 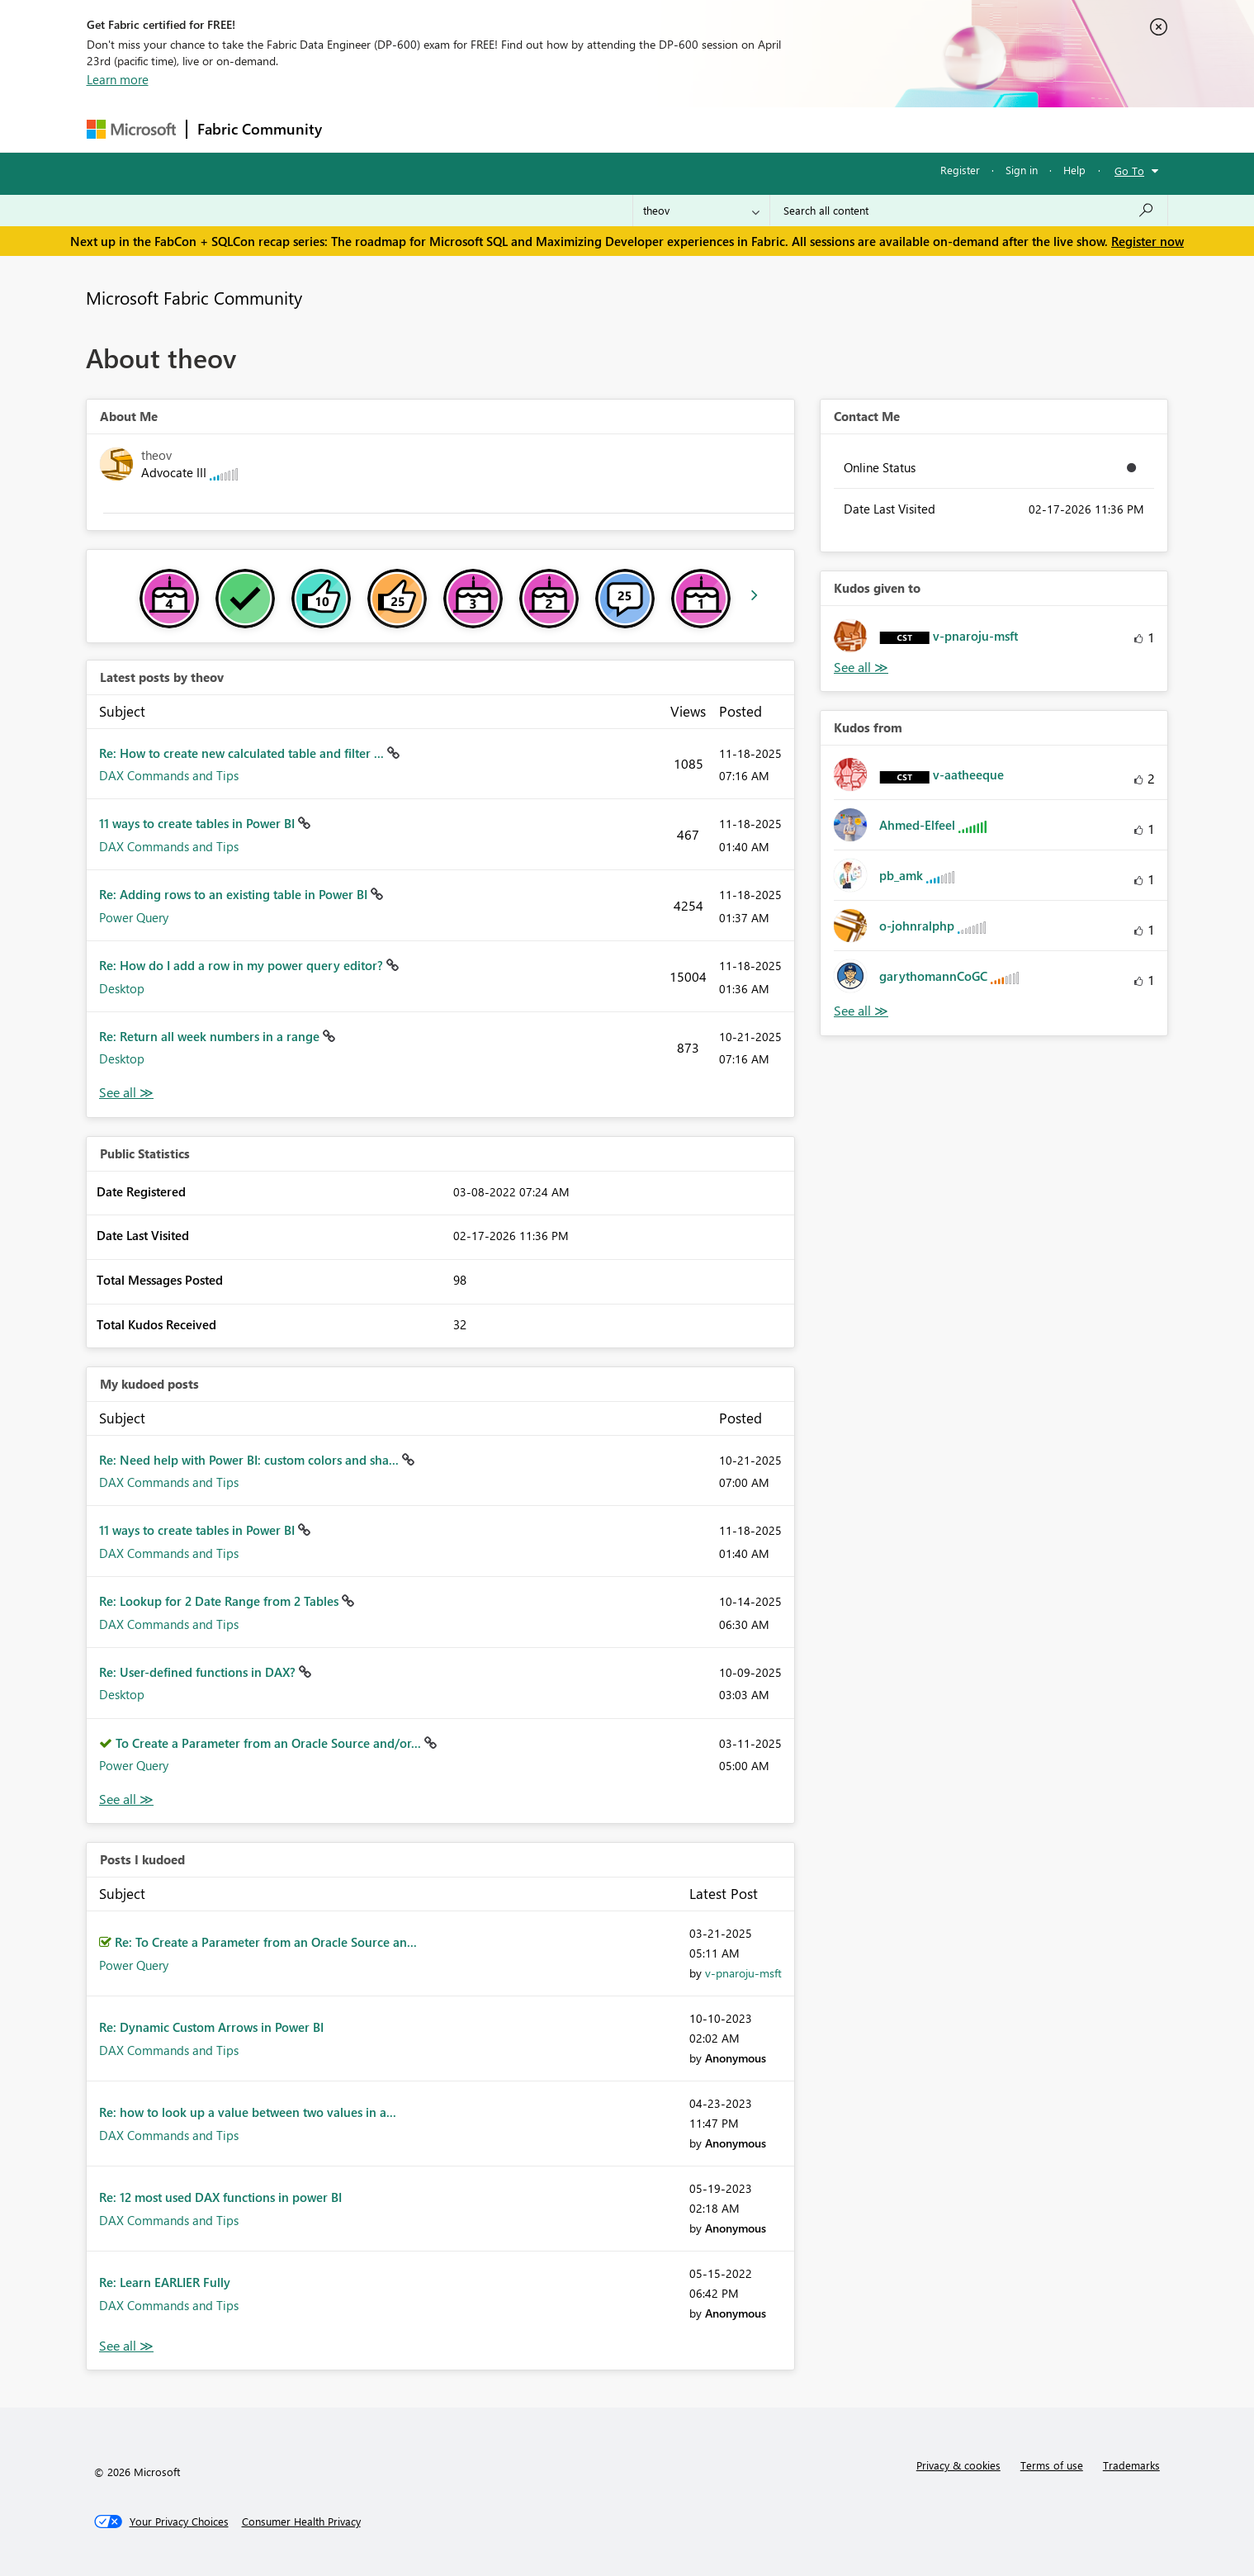 I want to click on View All [See All Kudos given to], so click(x=861, y=667).